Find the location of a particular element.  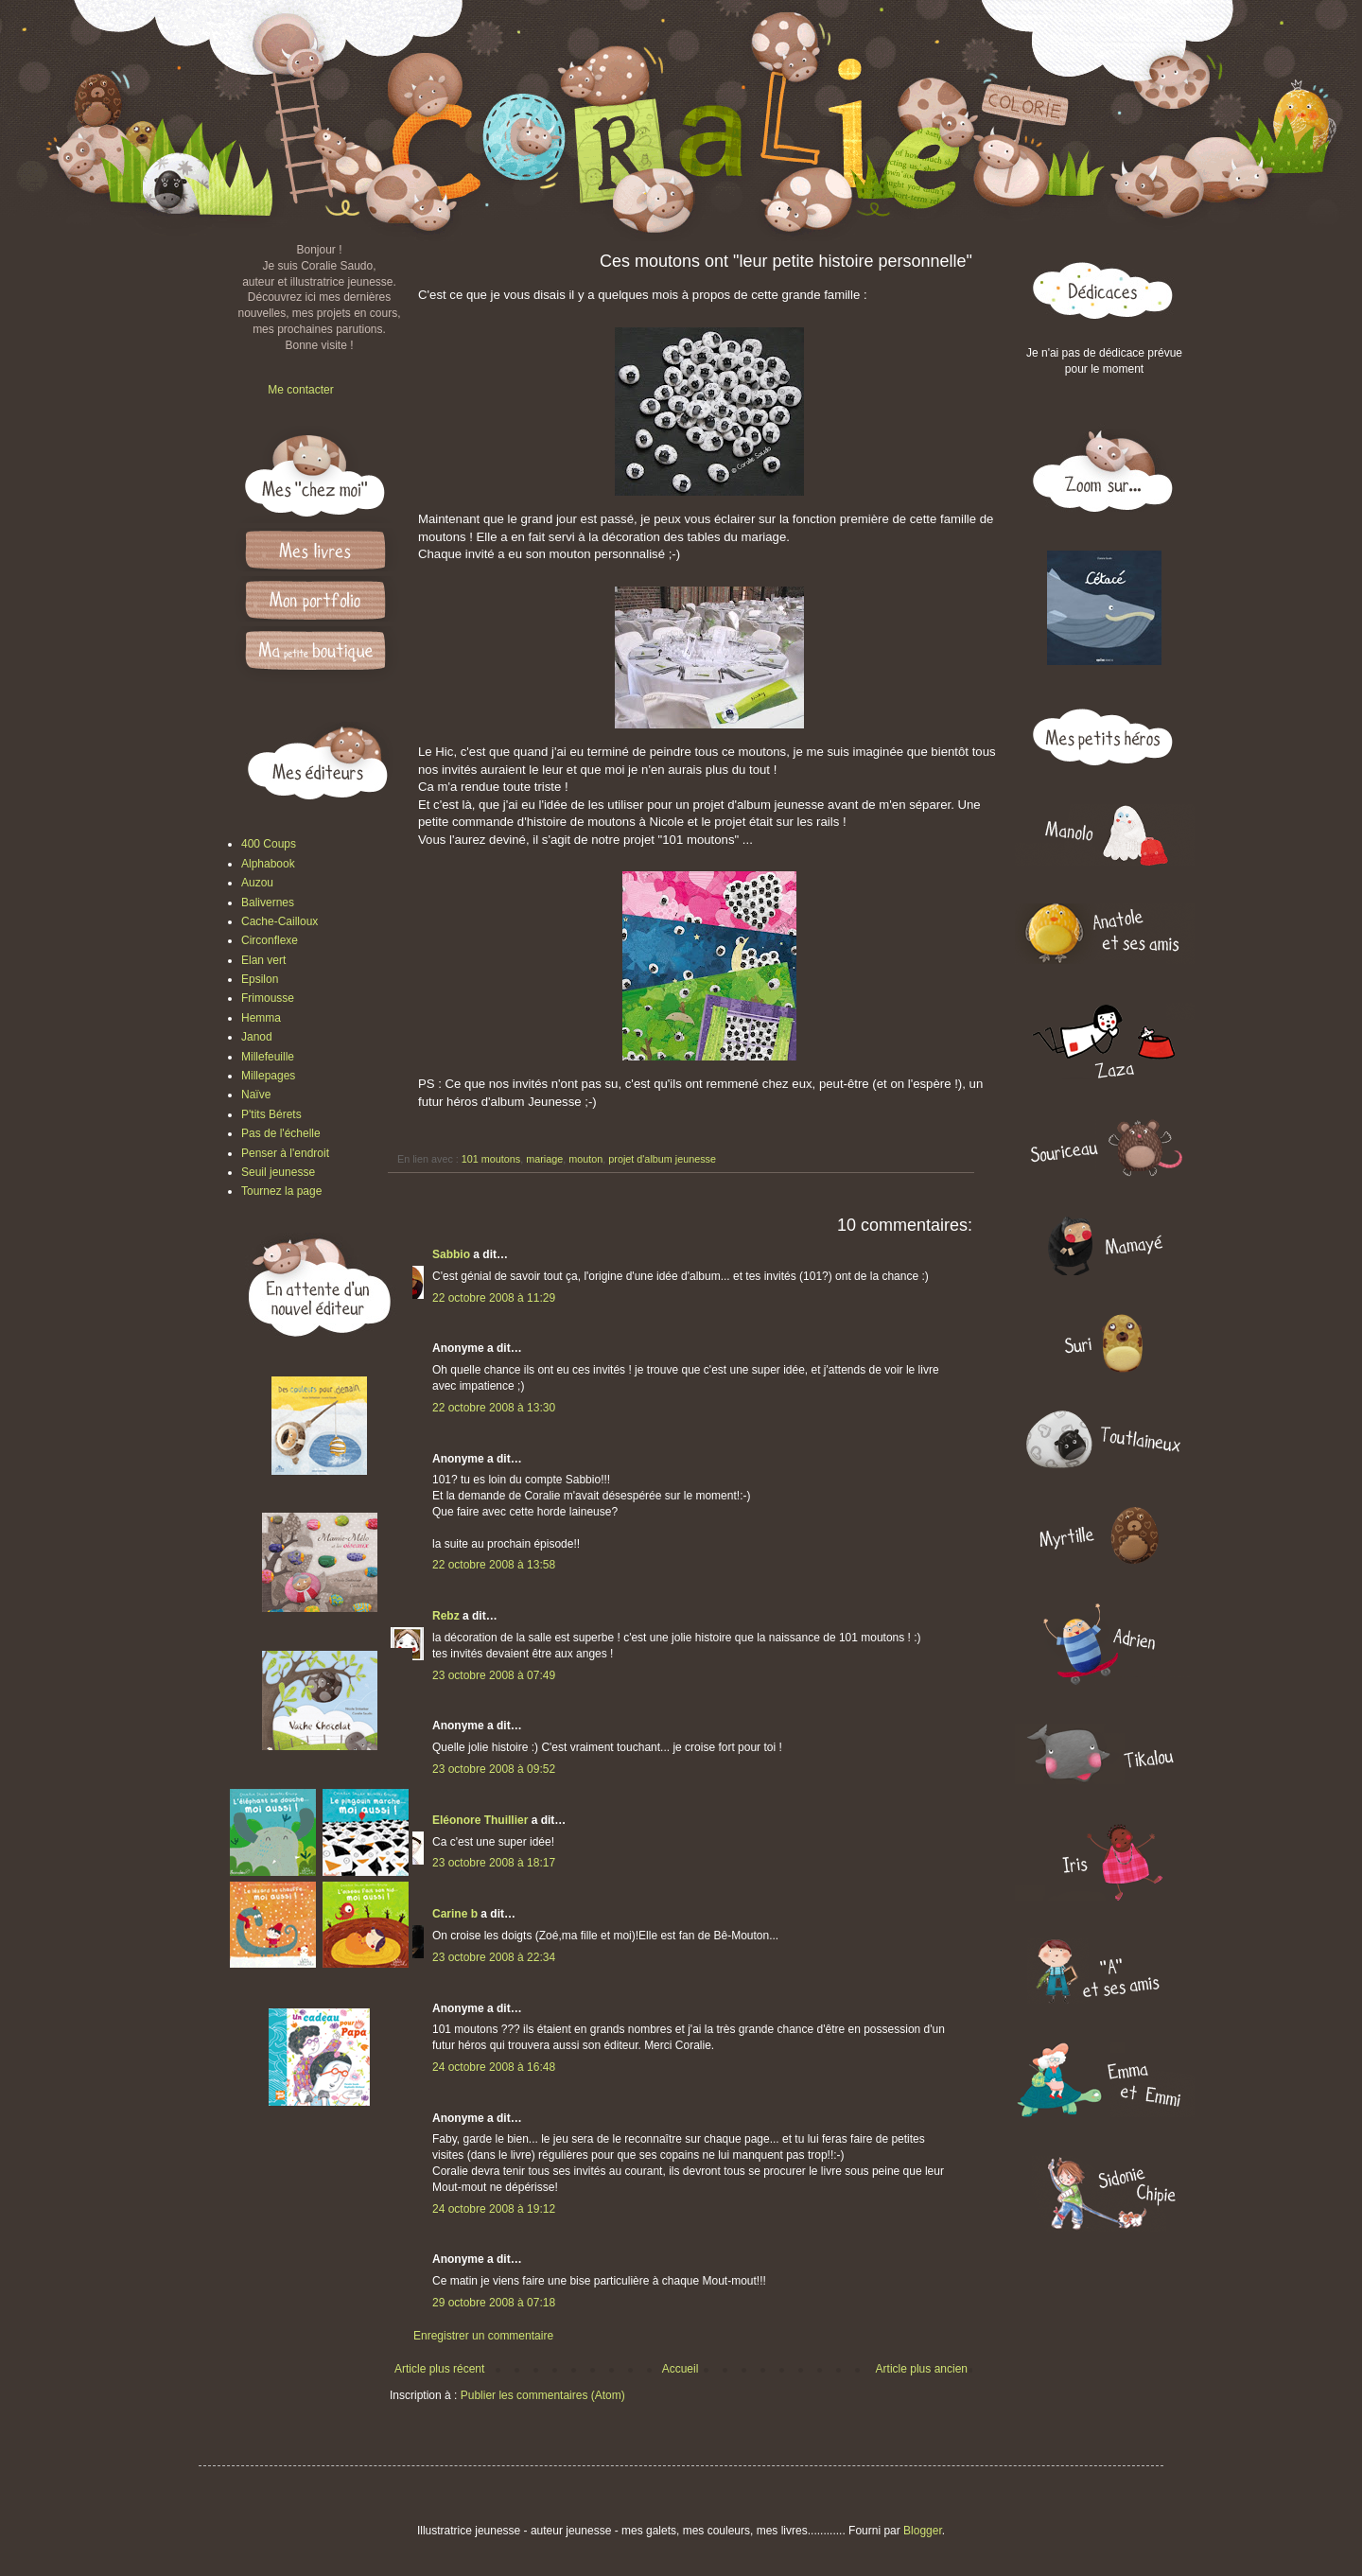

Carine b is located at coordinates (455, 1913).